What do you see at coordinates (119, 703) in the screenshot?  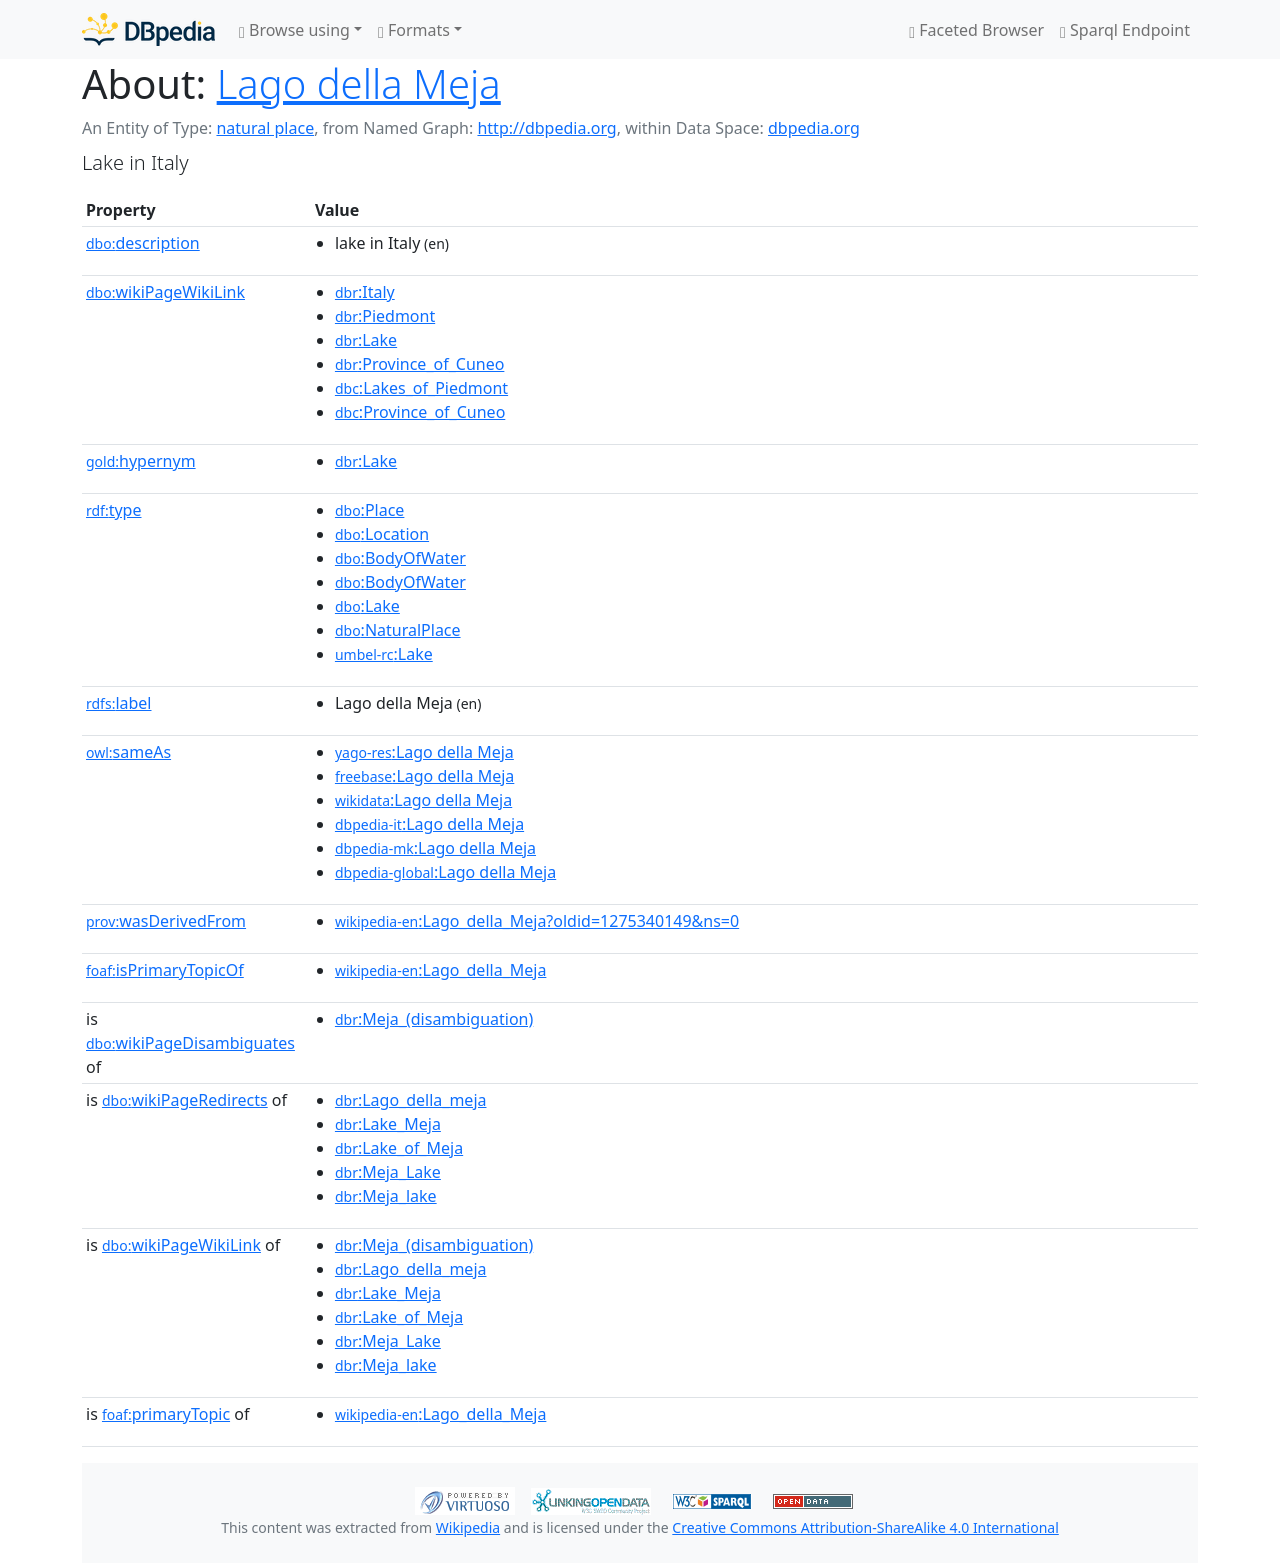 I see `label` at bounding box center [119, 703].